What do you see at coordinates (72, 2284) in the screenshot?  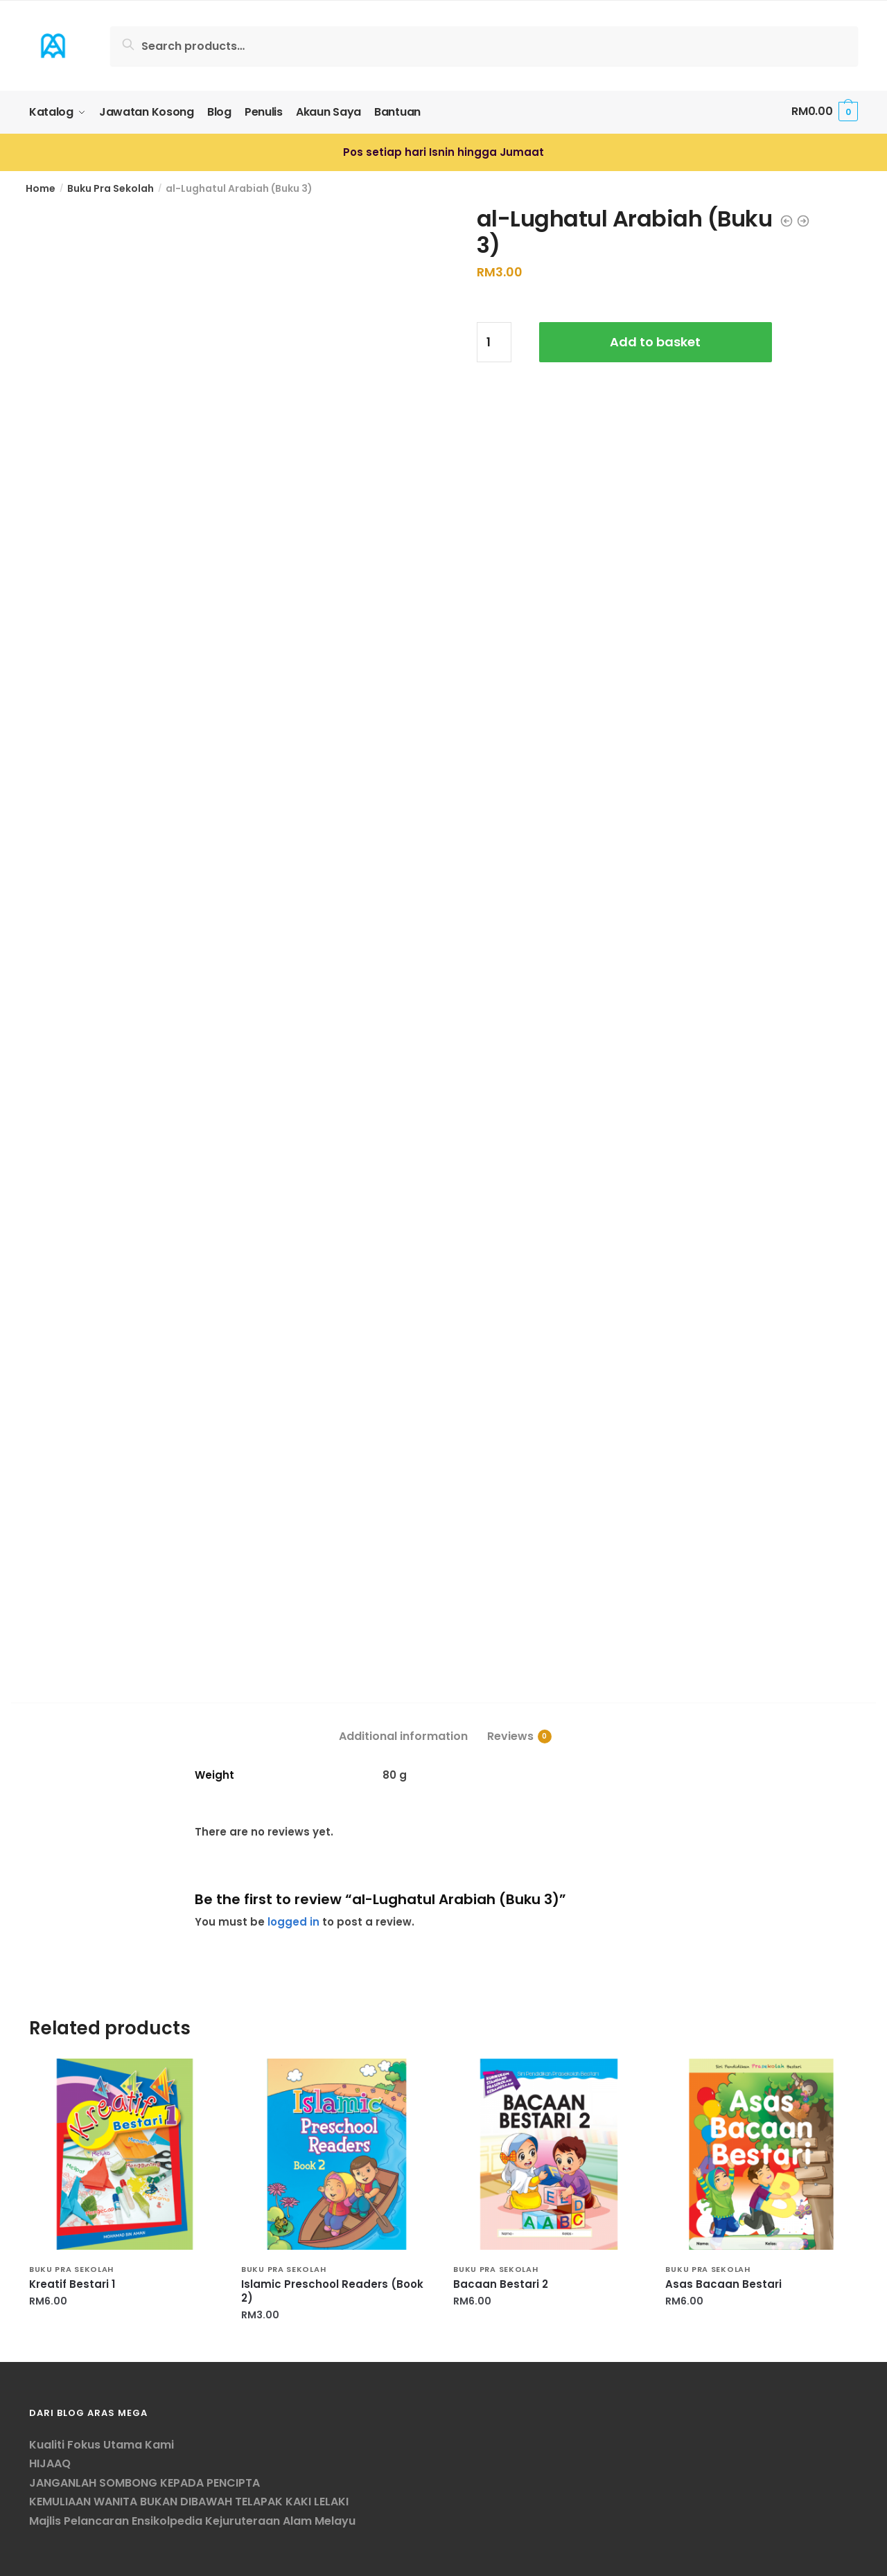 I see `Kreatif Bestari 1` at bounding box center [72, 2284].